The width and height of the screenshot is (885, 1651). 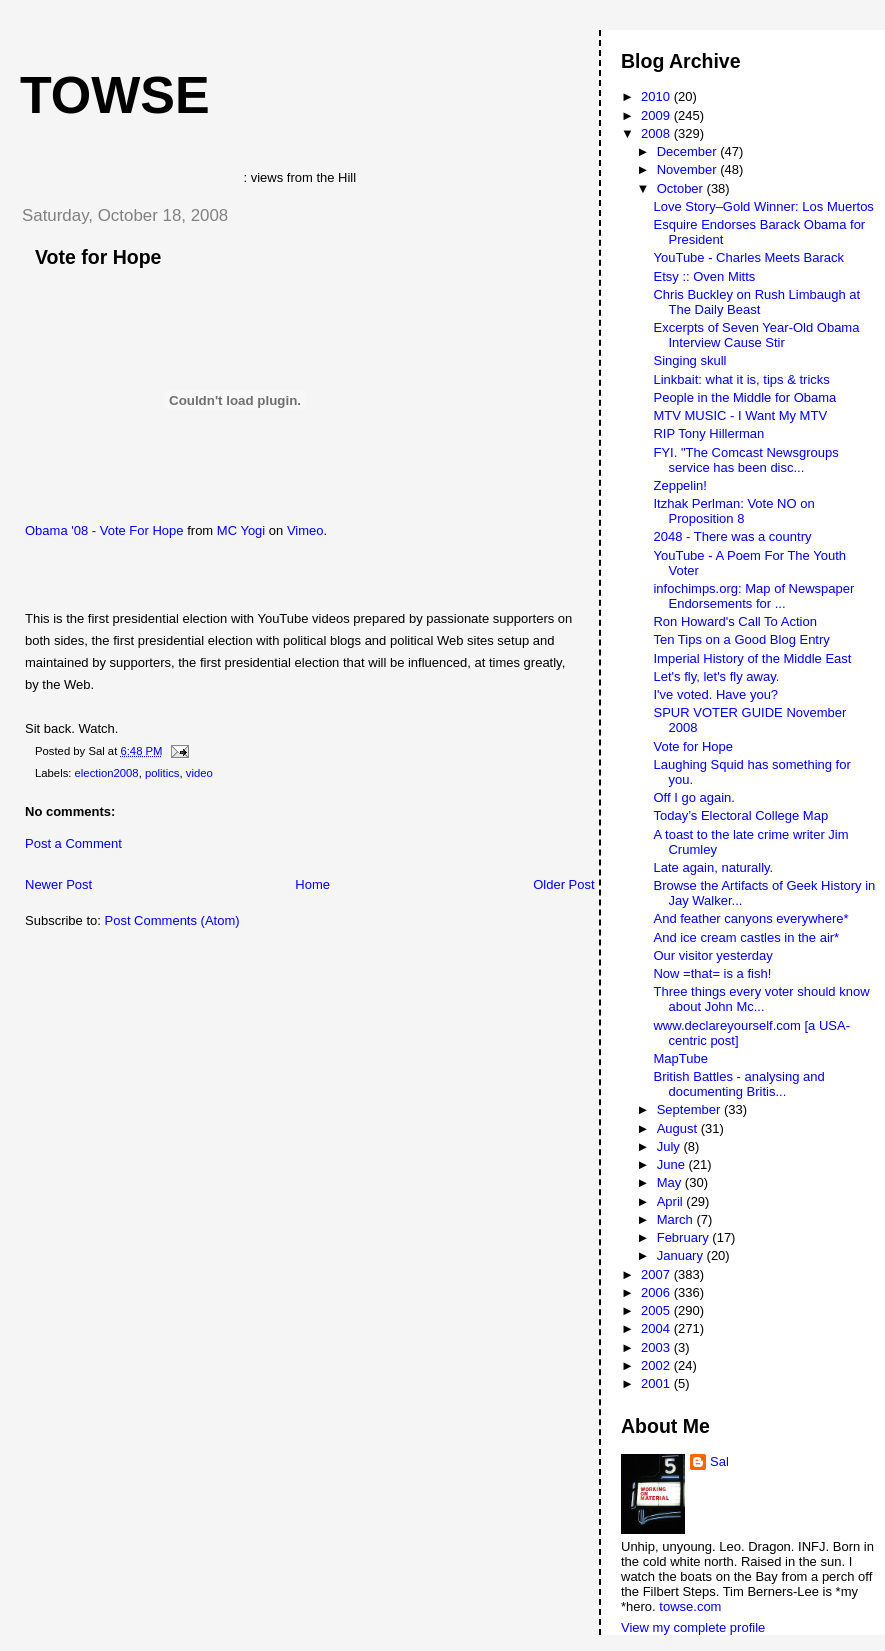 I want to click on Our visitor yesterday, so click(x=712, y=955).